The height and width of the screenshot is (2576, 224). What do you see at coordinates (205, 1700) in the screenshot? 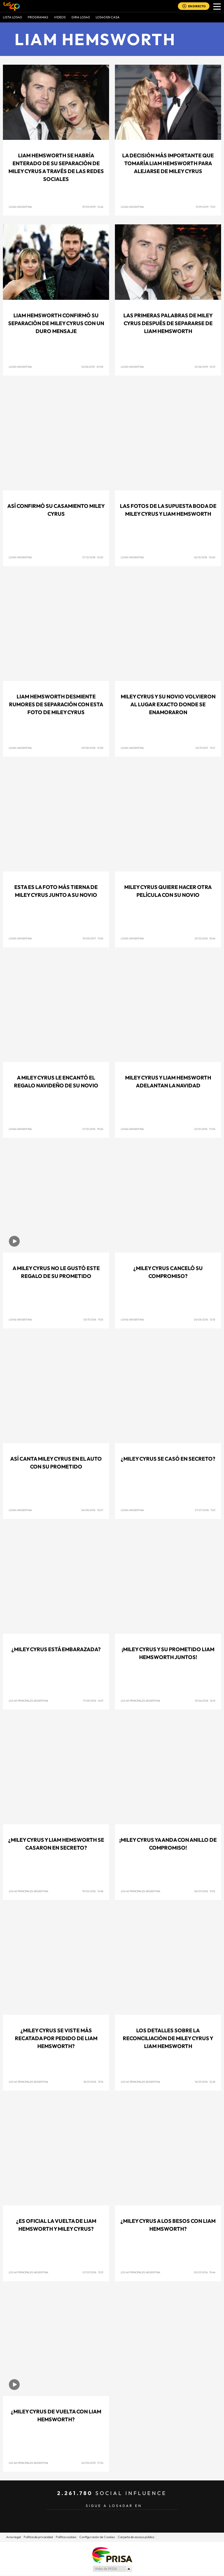
I see `13/04/2016 12:41` at bounding box center [205, 1700].